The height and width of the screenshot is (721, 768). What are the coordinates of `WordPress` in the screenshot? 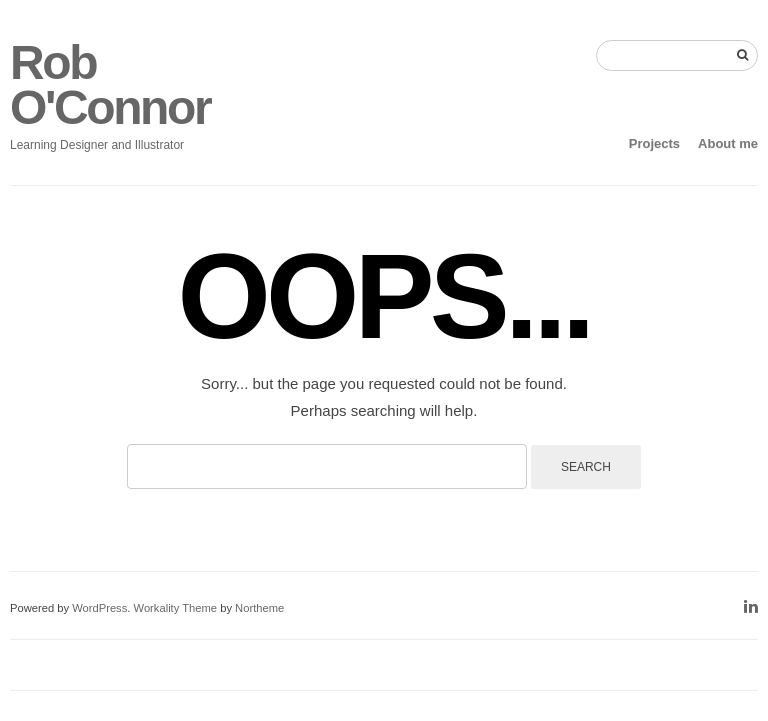 It's located at (99, 608).